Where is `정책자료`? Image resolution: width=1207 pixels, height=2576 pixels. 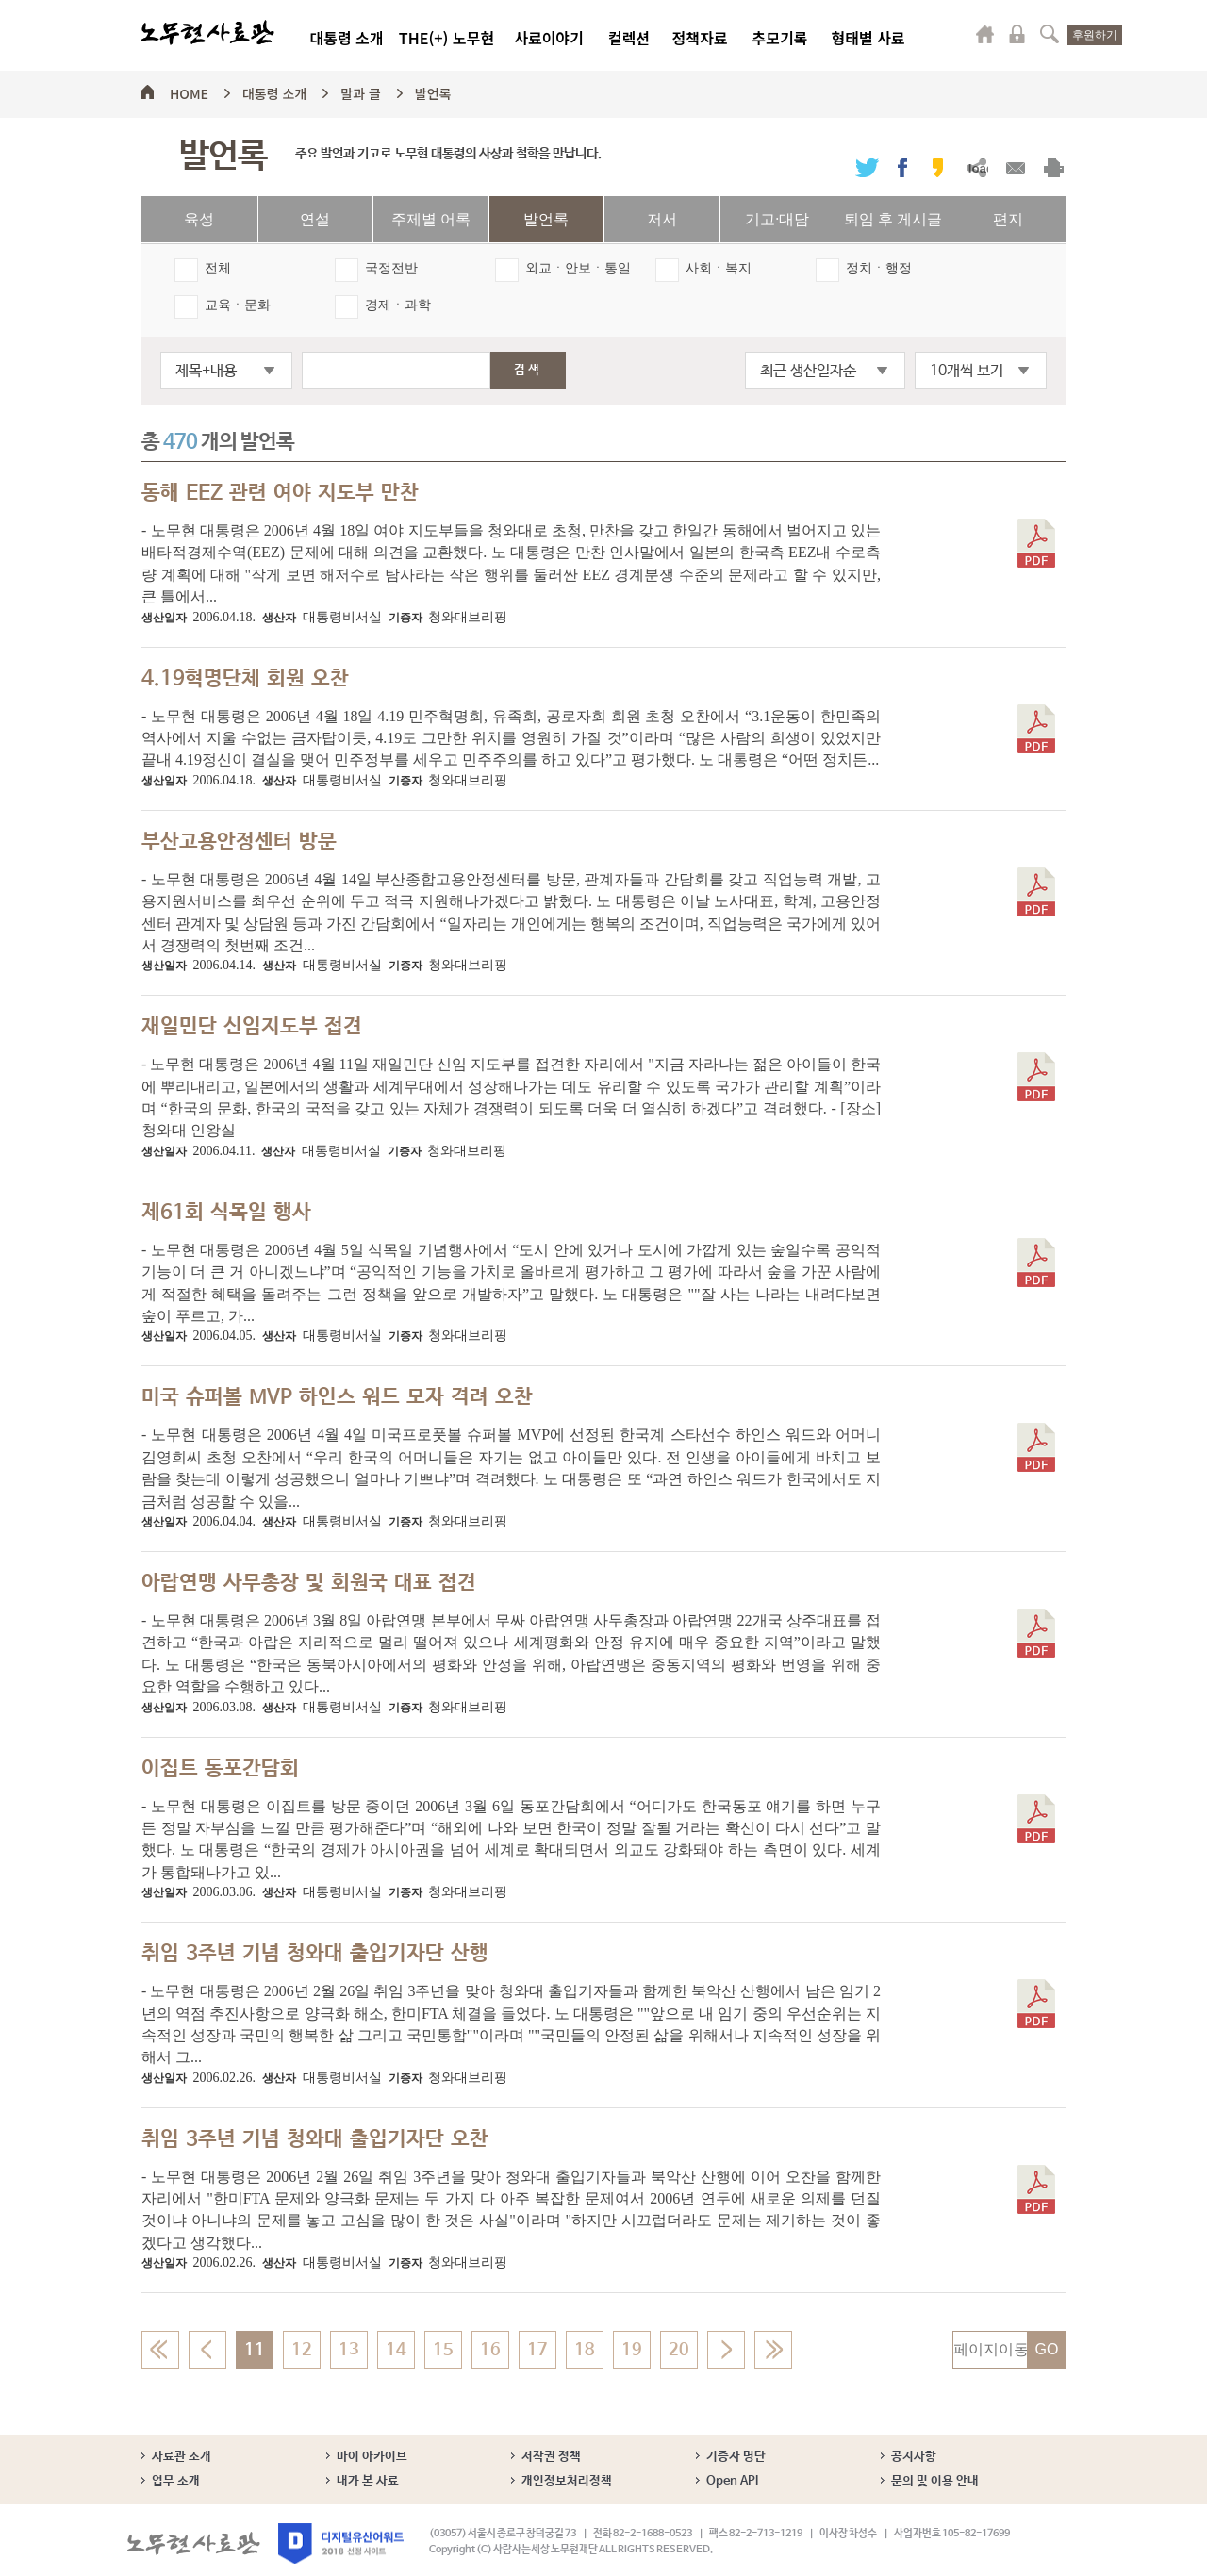
정책자료 is located at coordinates (700, 37).